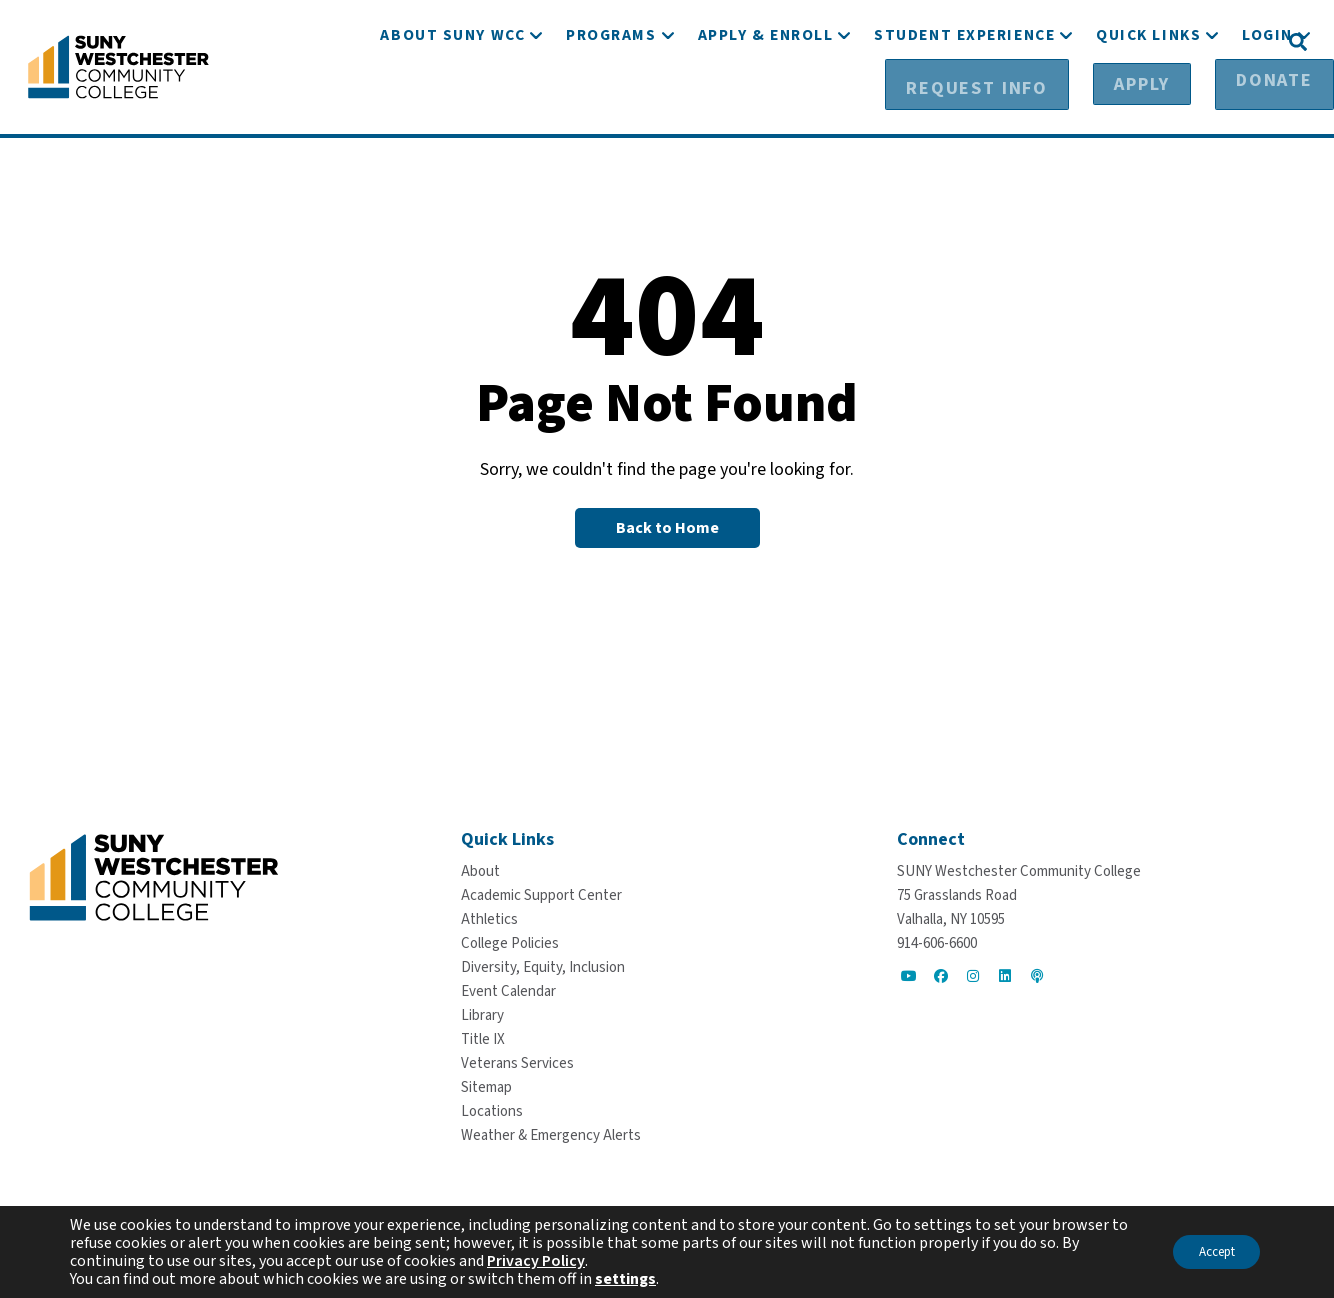 This screenshot has width=1334, height=1298. Describe the element at coordinates (667, 527) in the screenshot. I see `[Back to Homepage]` at that location.